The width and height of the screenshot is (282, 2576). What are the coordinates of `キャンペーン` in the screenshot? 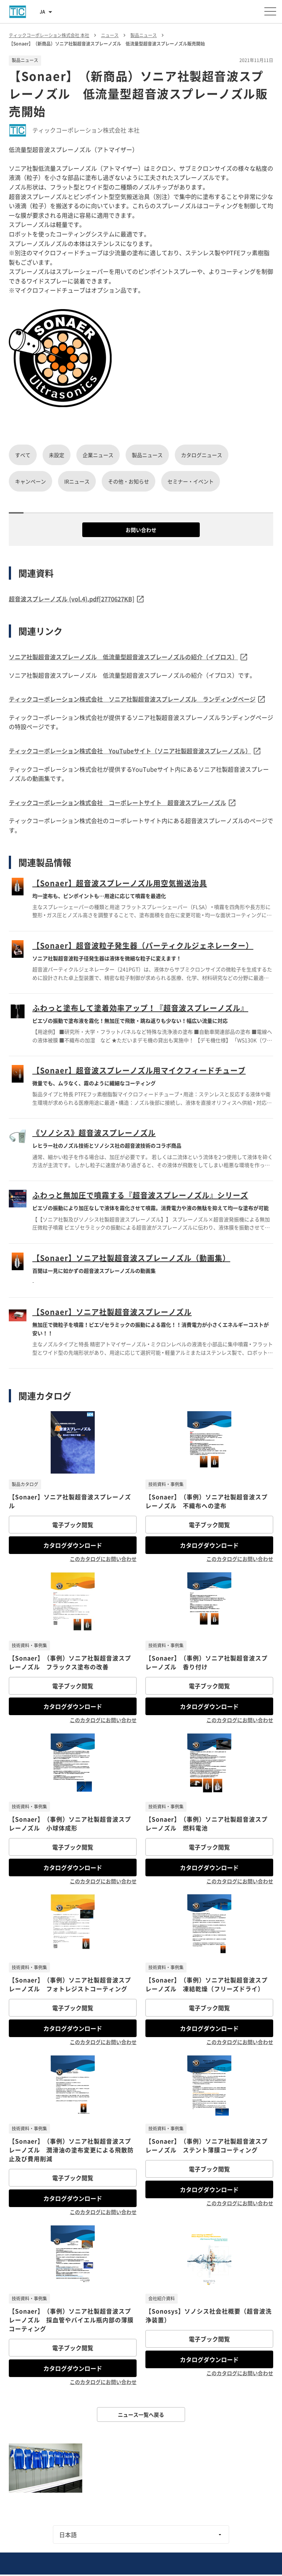 It's located at (30, 481).